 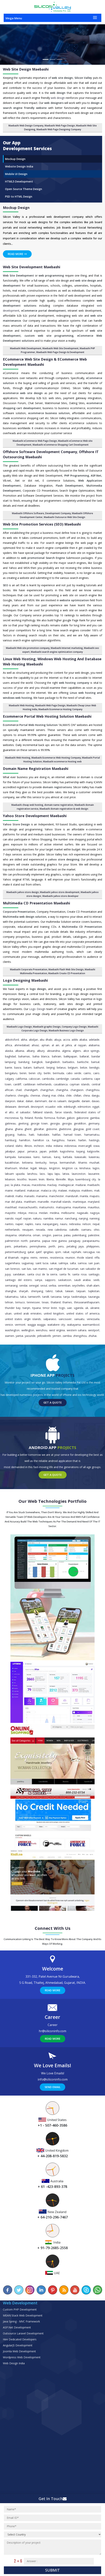 I want to click on Kagoshima, so click(x=67, y=1151).